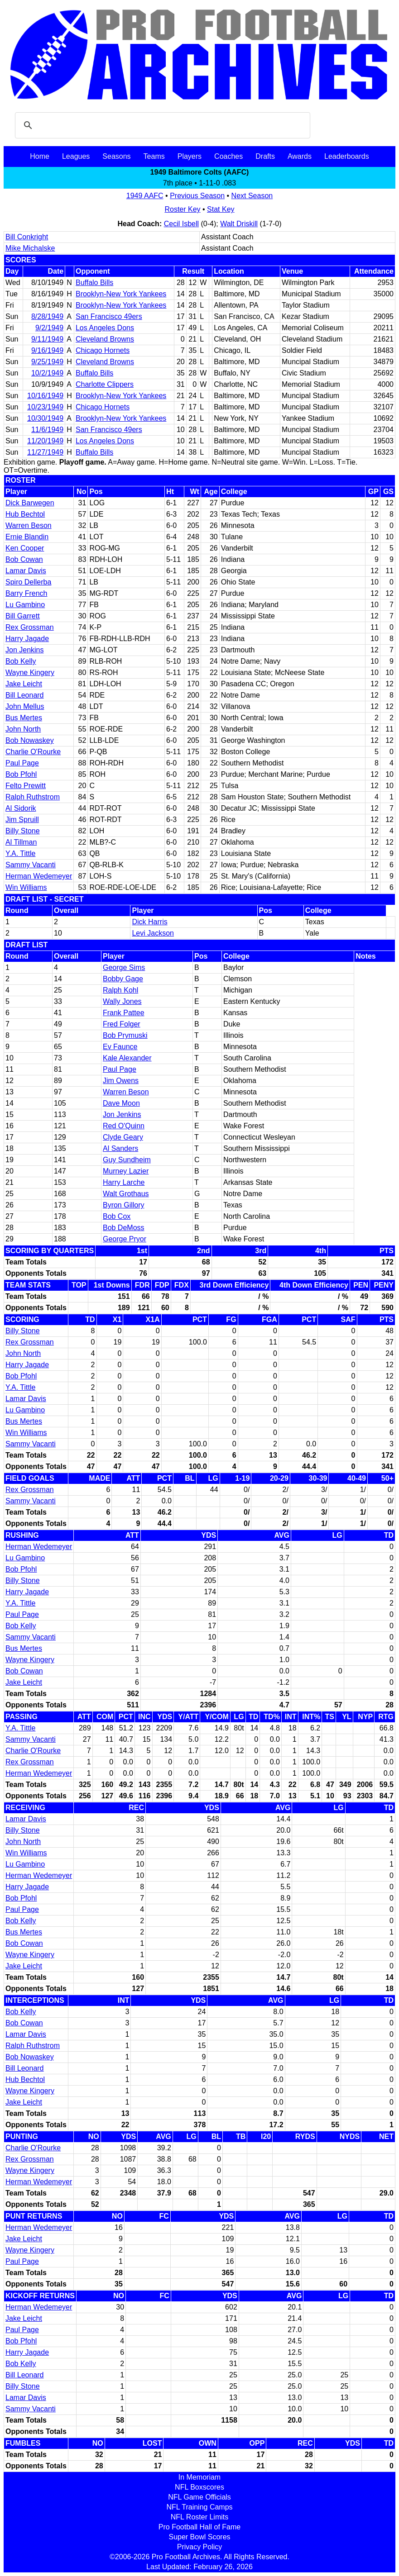  What do you see at coordinates (45, 452) in the screenshot?
I see `11/27/1949` at bounding box center [45, 452].